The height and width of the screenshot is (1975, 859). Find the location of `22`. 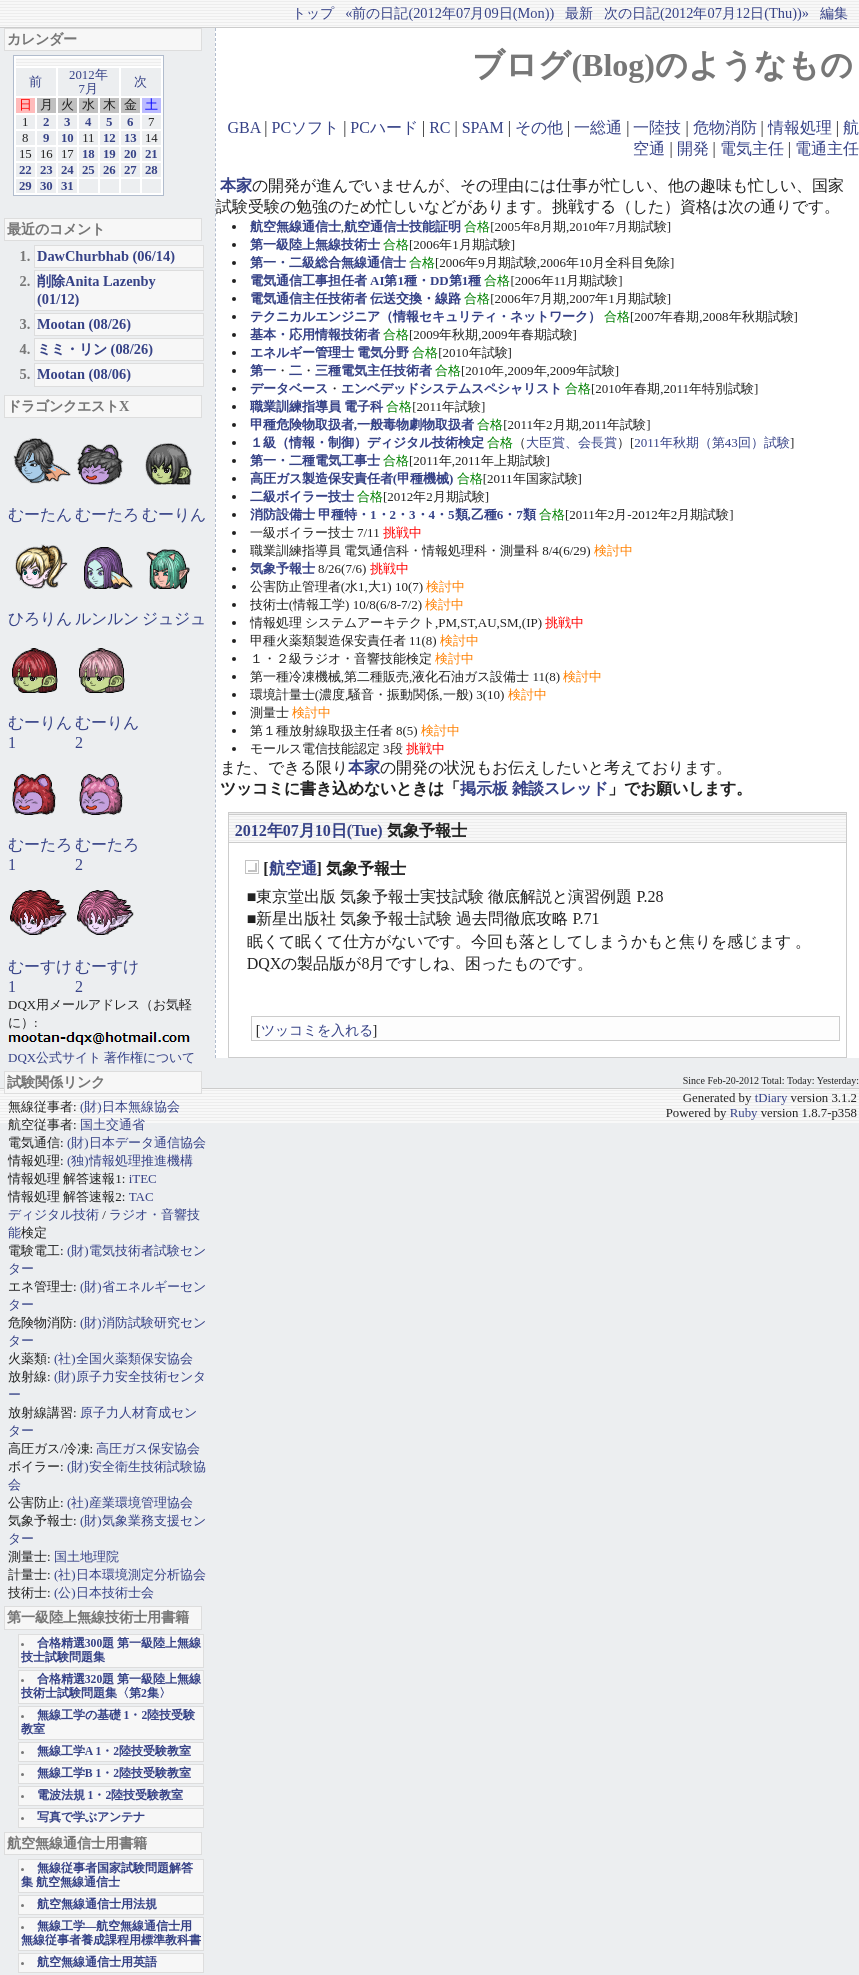

22 is located at coordinates (25, 170).